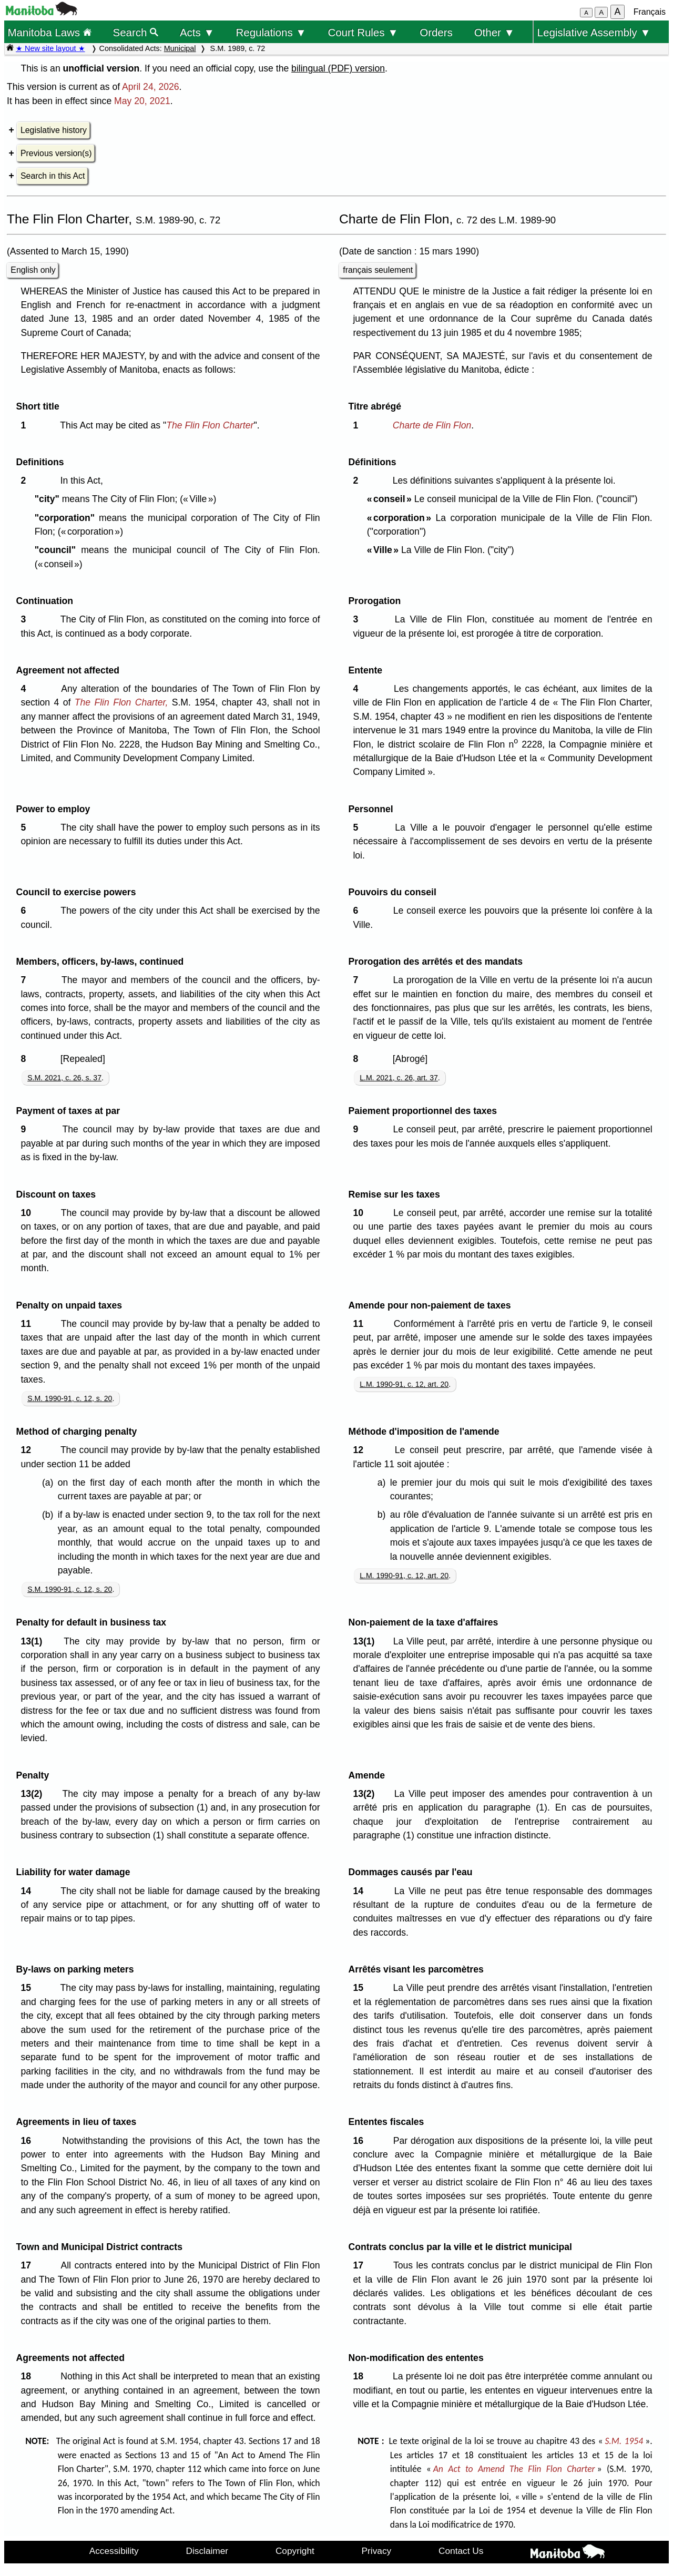 This screenshot has width=673, height=2576. I want to click on 17, so click(28, 2265).